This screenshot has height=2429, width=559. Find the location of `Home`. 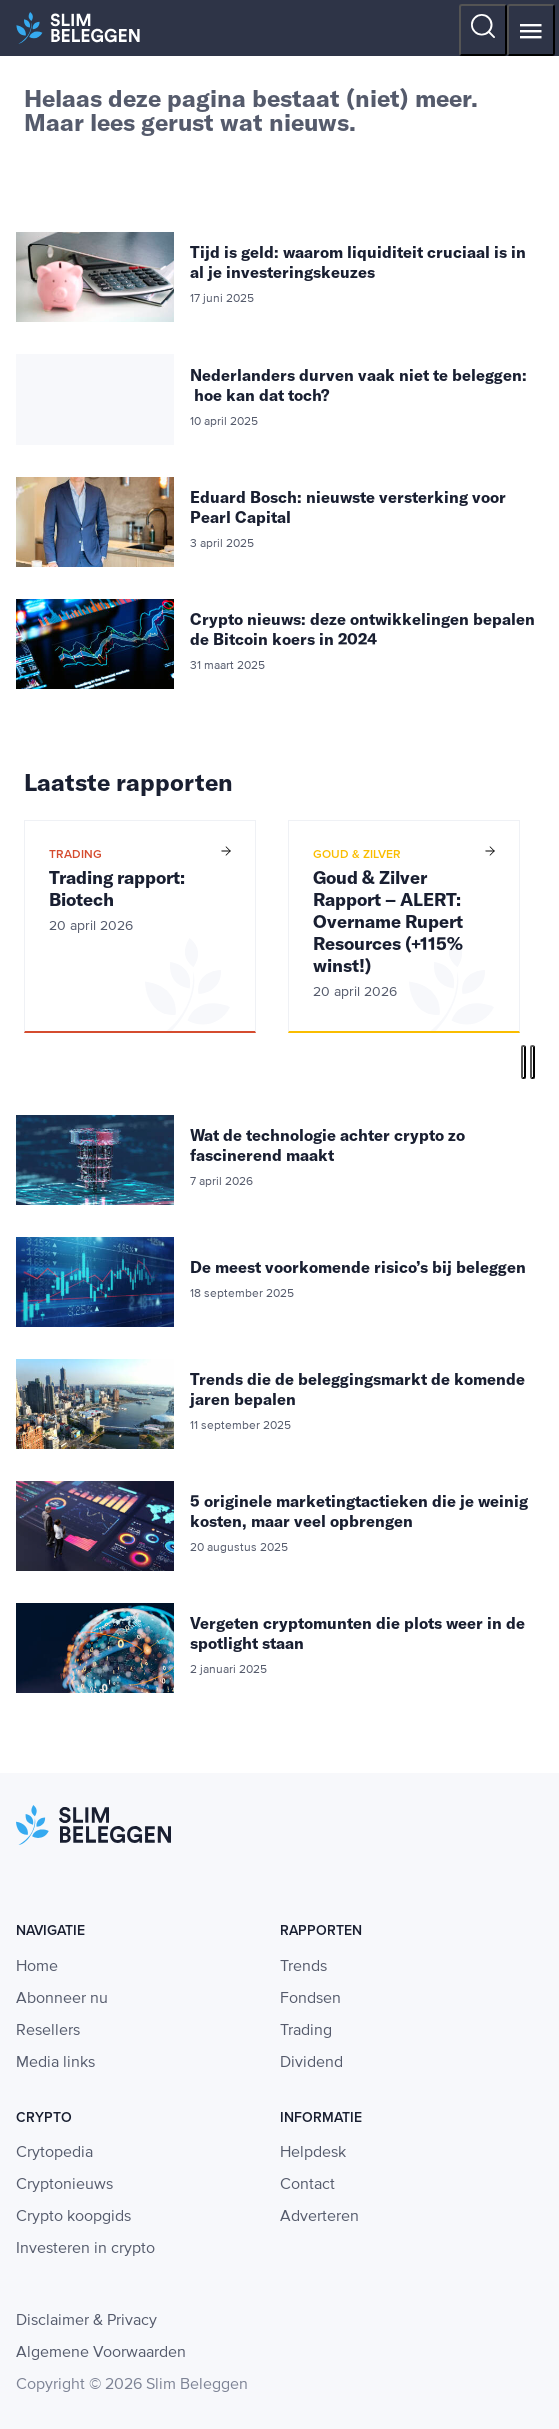

Home is located at coordinates (37, 1967).